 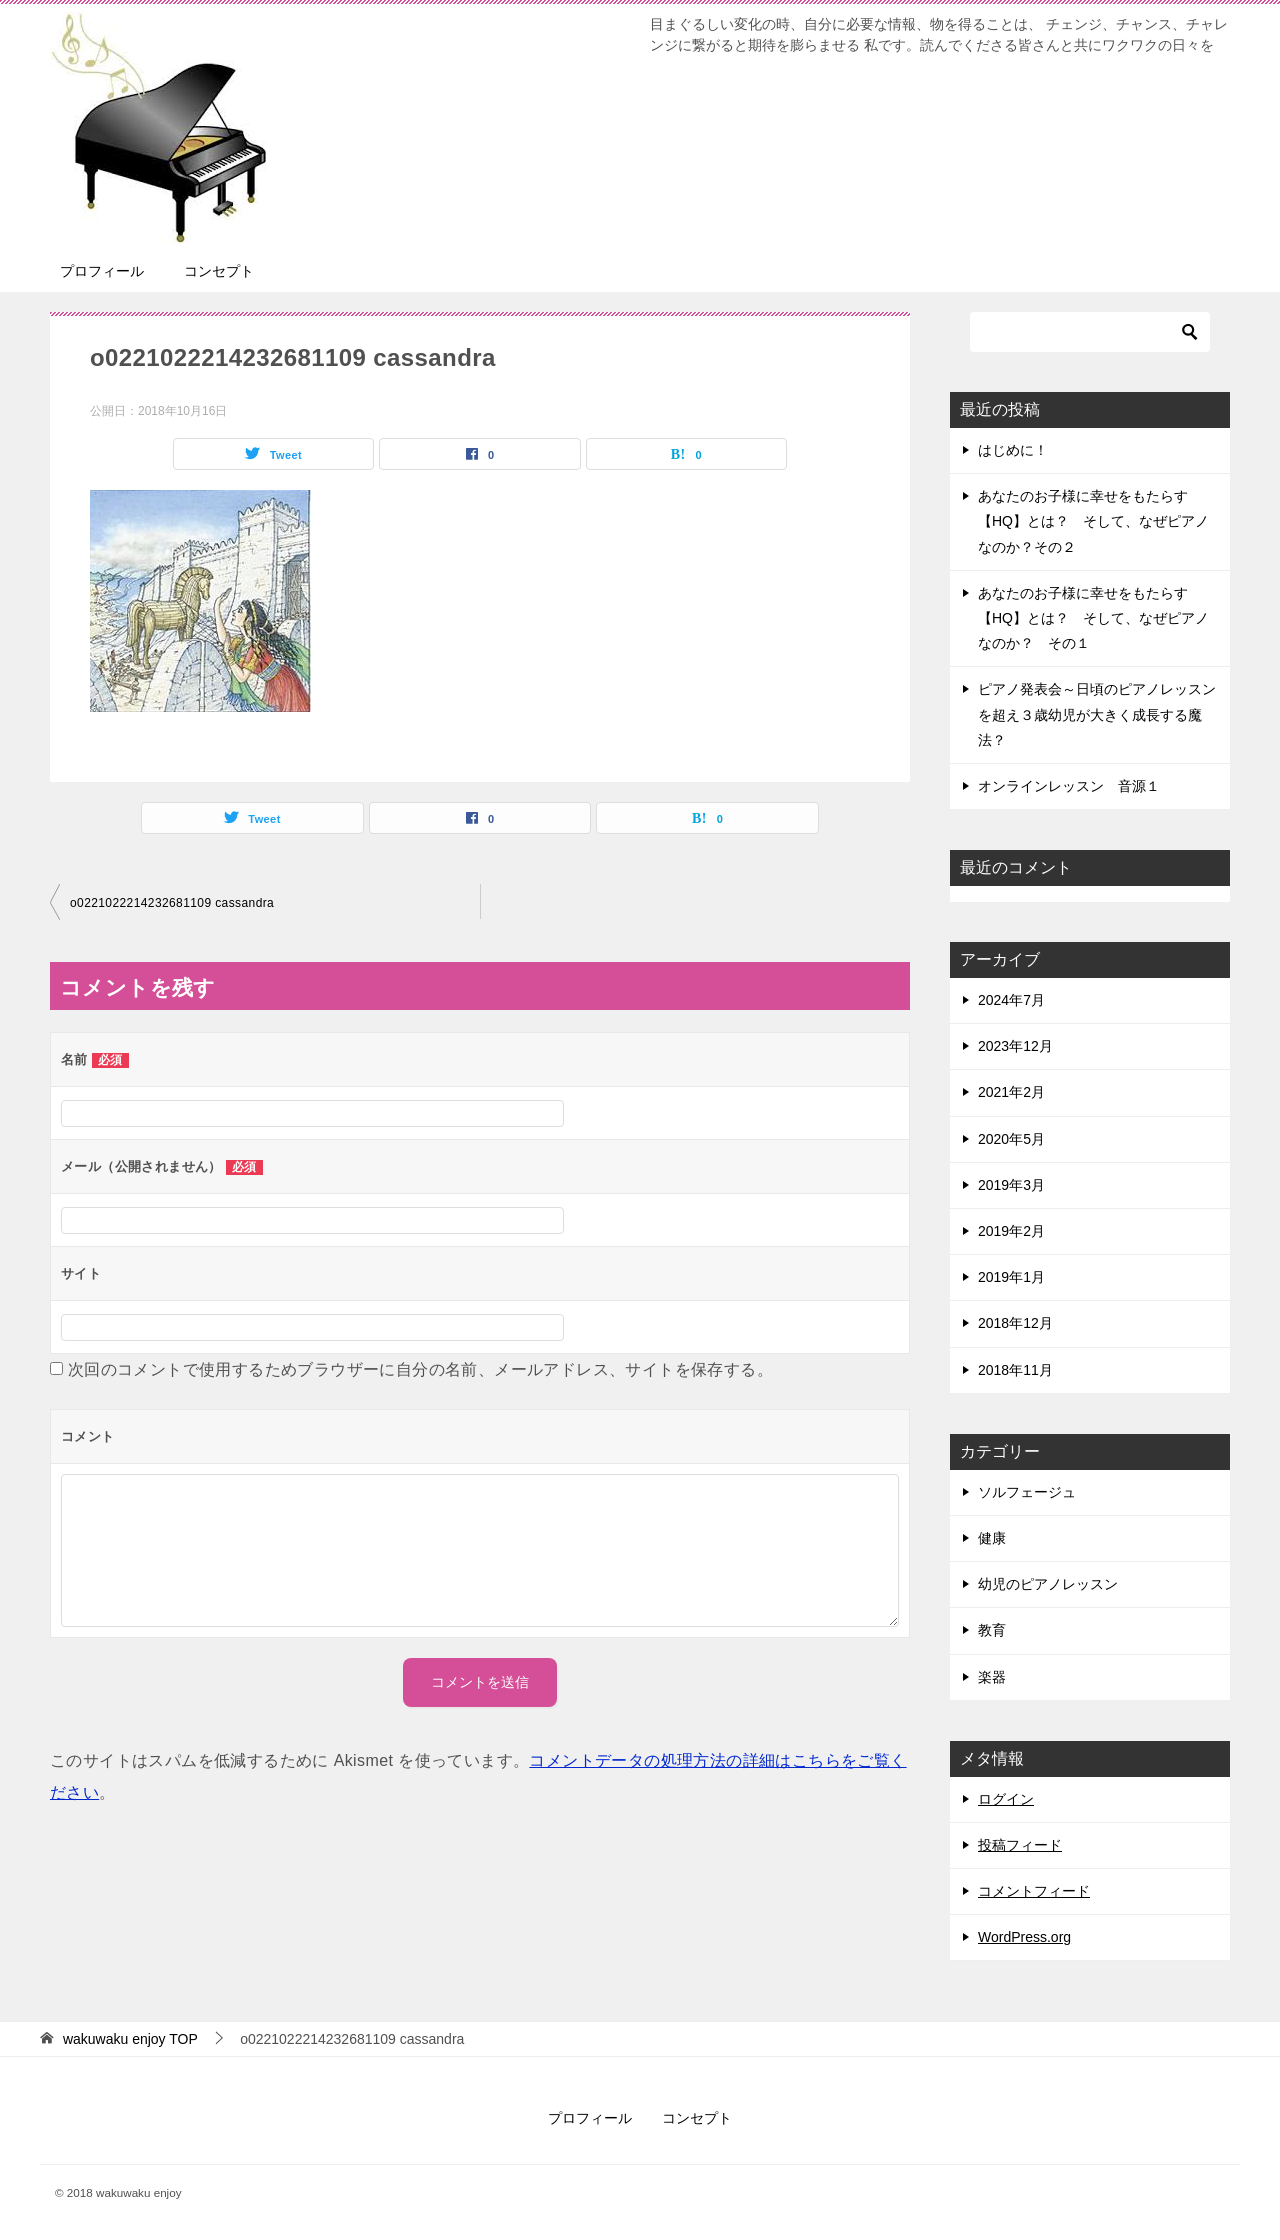 What do you see at coordinates (420, 1369) in the screenshot?
I see `次回のコメントで使用するためブラウザーに自分の名前、メールアドレス、サイトを保存する。` at bounding box center [420, 1369].